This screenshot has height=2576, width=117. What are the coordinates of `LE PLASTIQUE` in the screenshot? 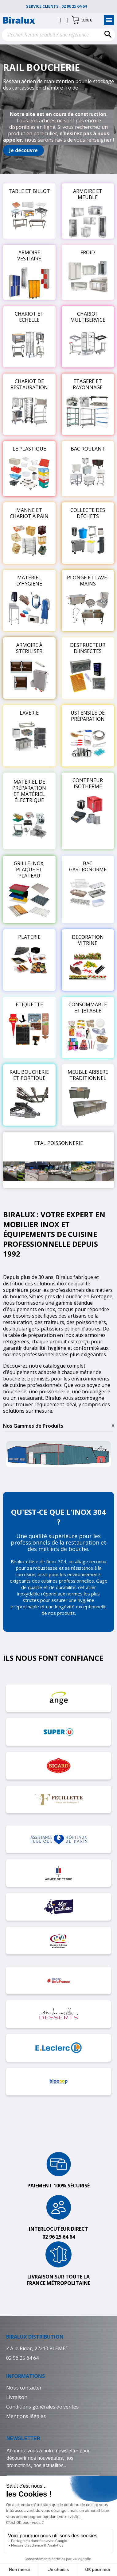 It's located at (29, 448).